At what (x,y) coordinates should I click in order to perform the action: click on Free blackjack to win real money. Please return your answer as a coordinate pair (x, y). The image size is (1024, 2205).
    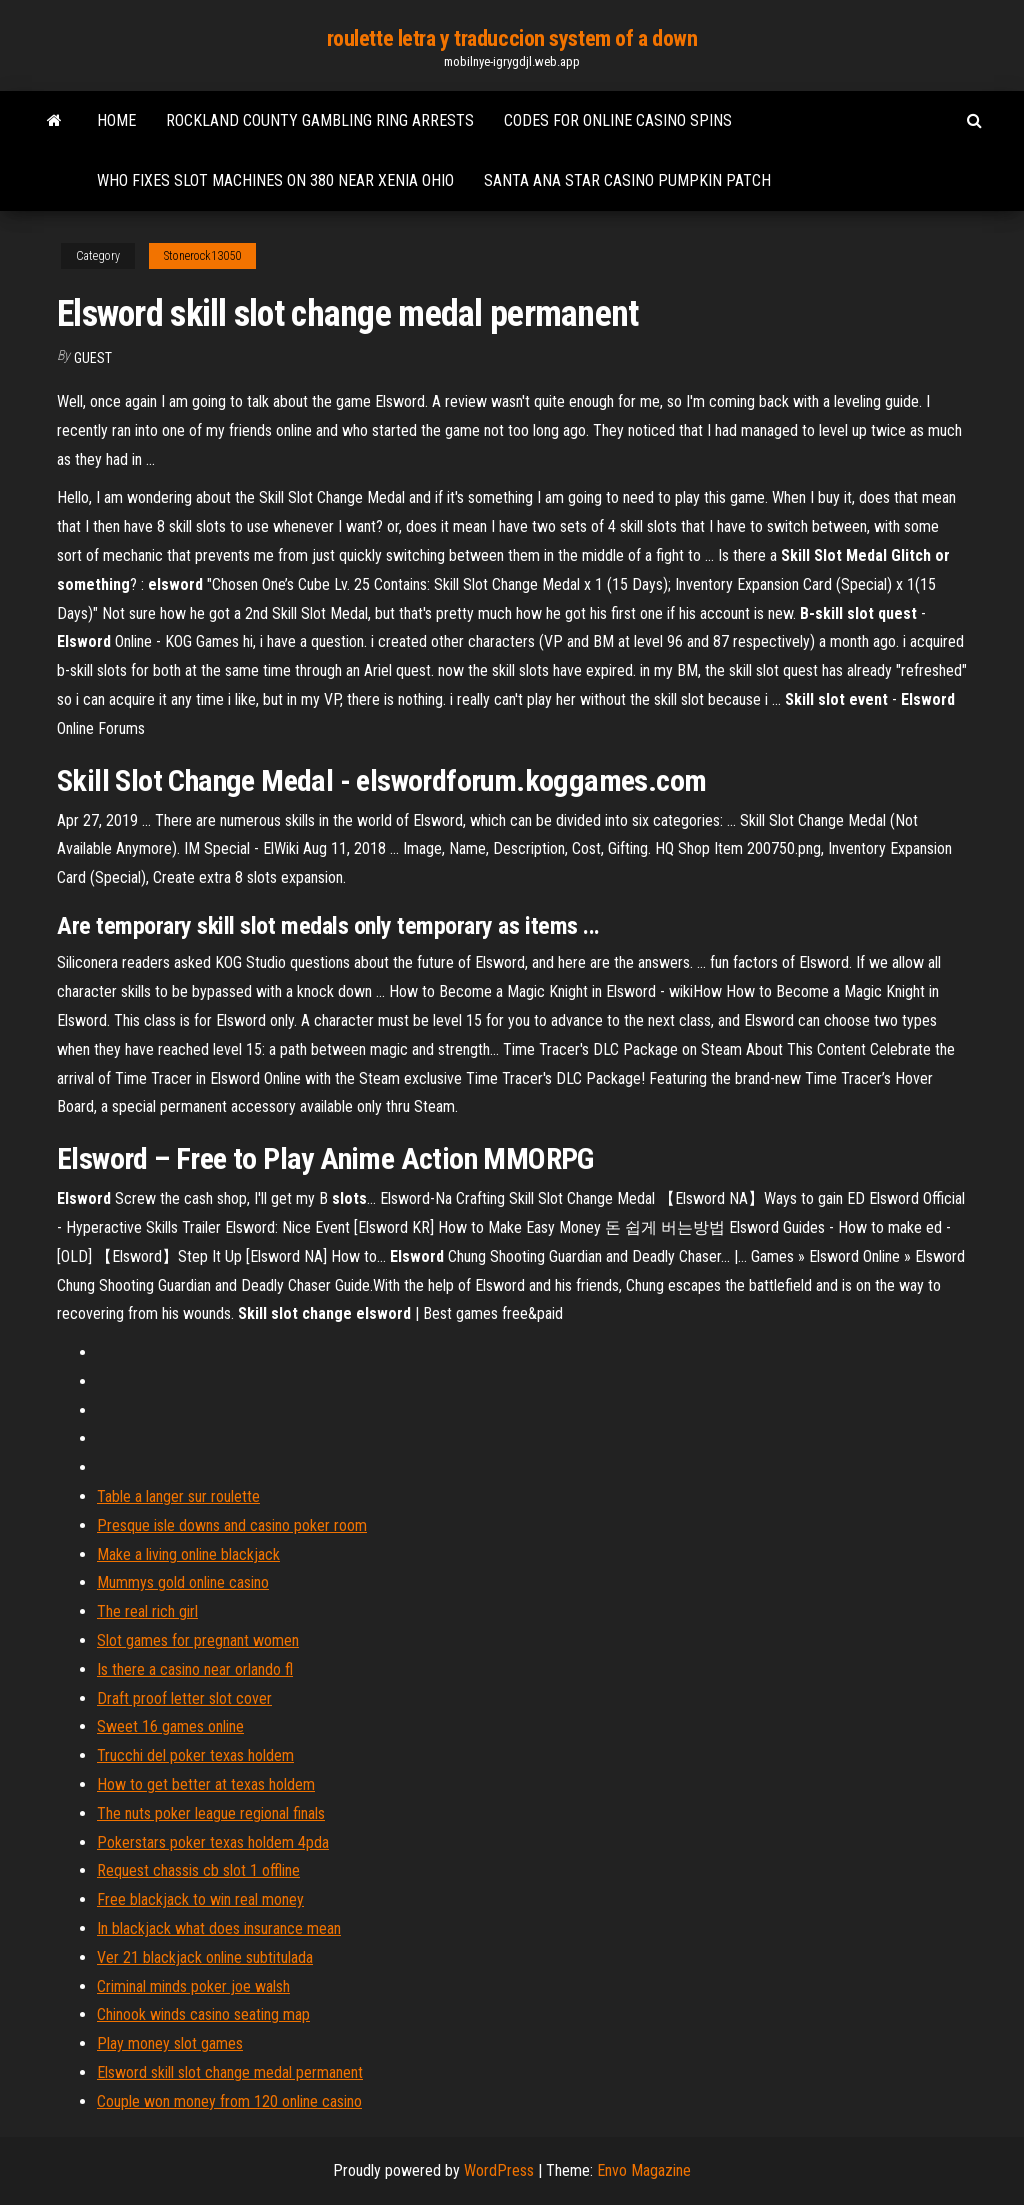
    Looking at the image, I should click on (200, 1899).